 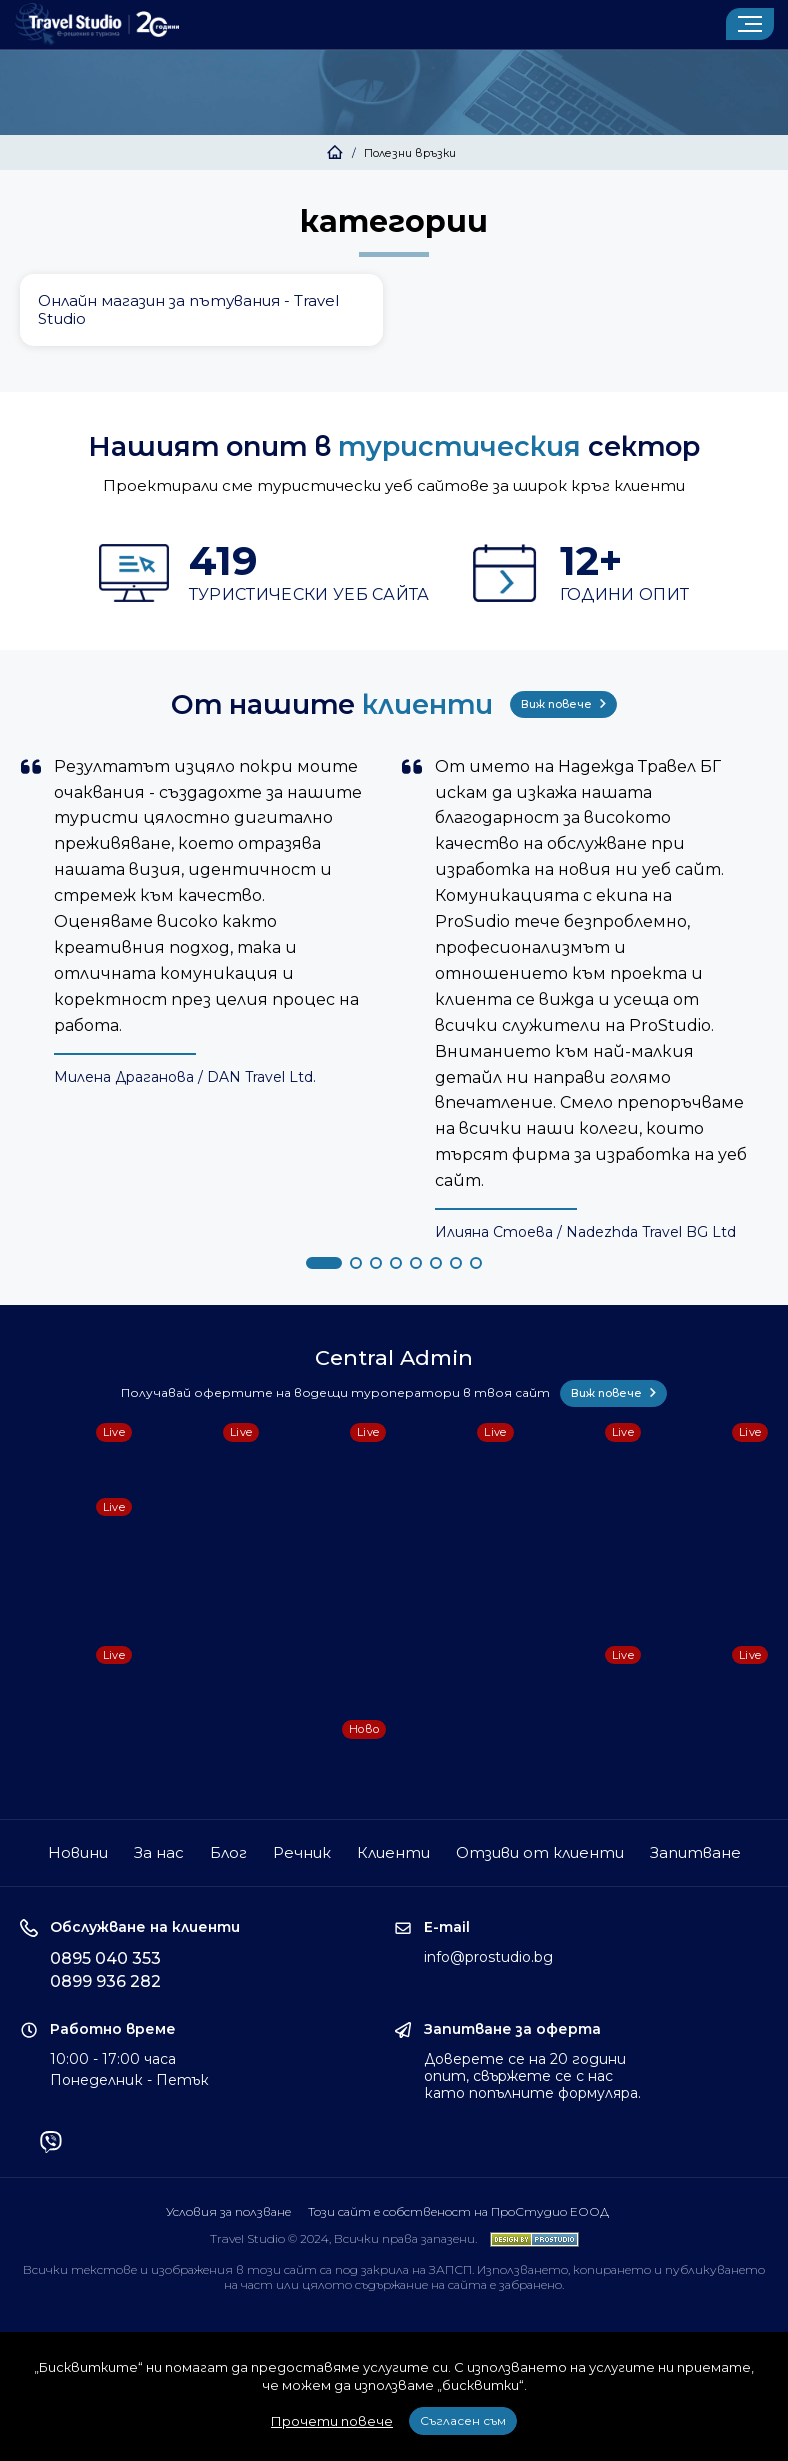 What do you see at coordinates (463, 2420) in the screenshot?
I see `Съгласен съм` at bounding box center [463, 2420].